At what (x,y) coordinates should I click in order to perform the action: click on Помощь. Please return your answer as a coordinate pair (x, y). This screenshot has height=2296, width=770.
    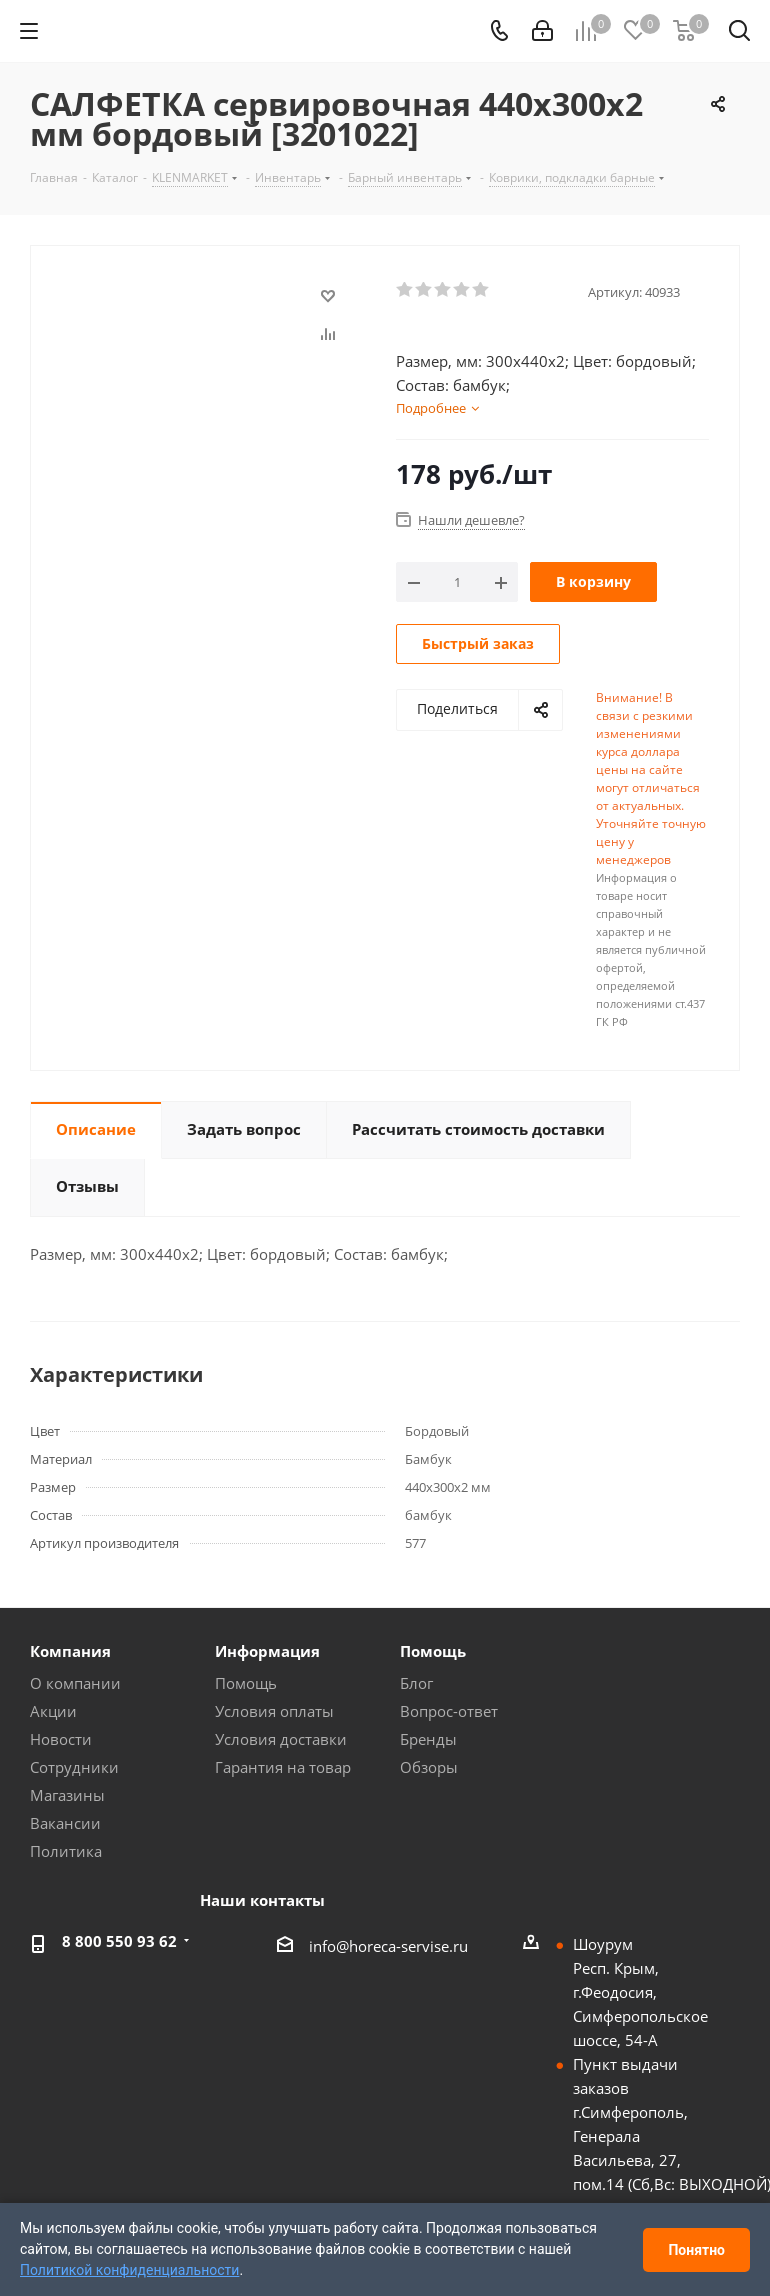
    Looking at the image, I should click on (246, 1683).